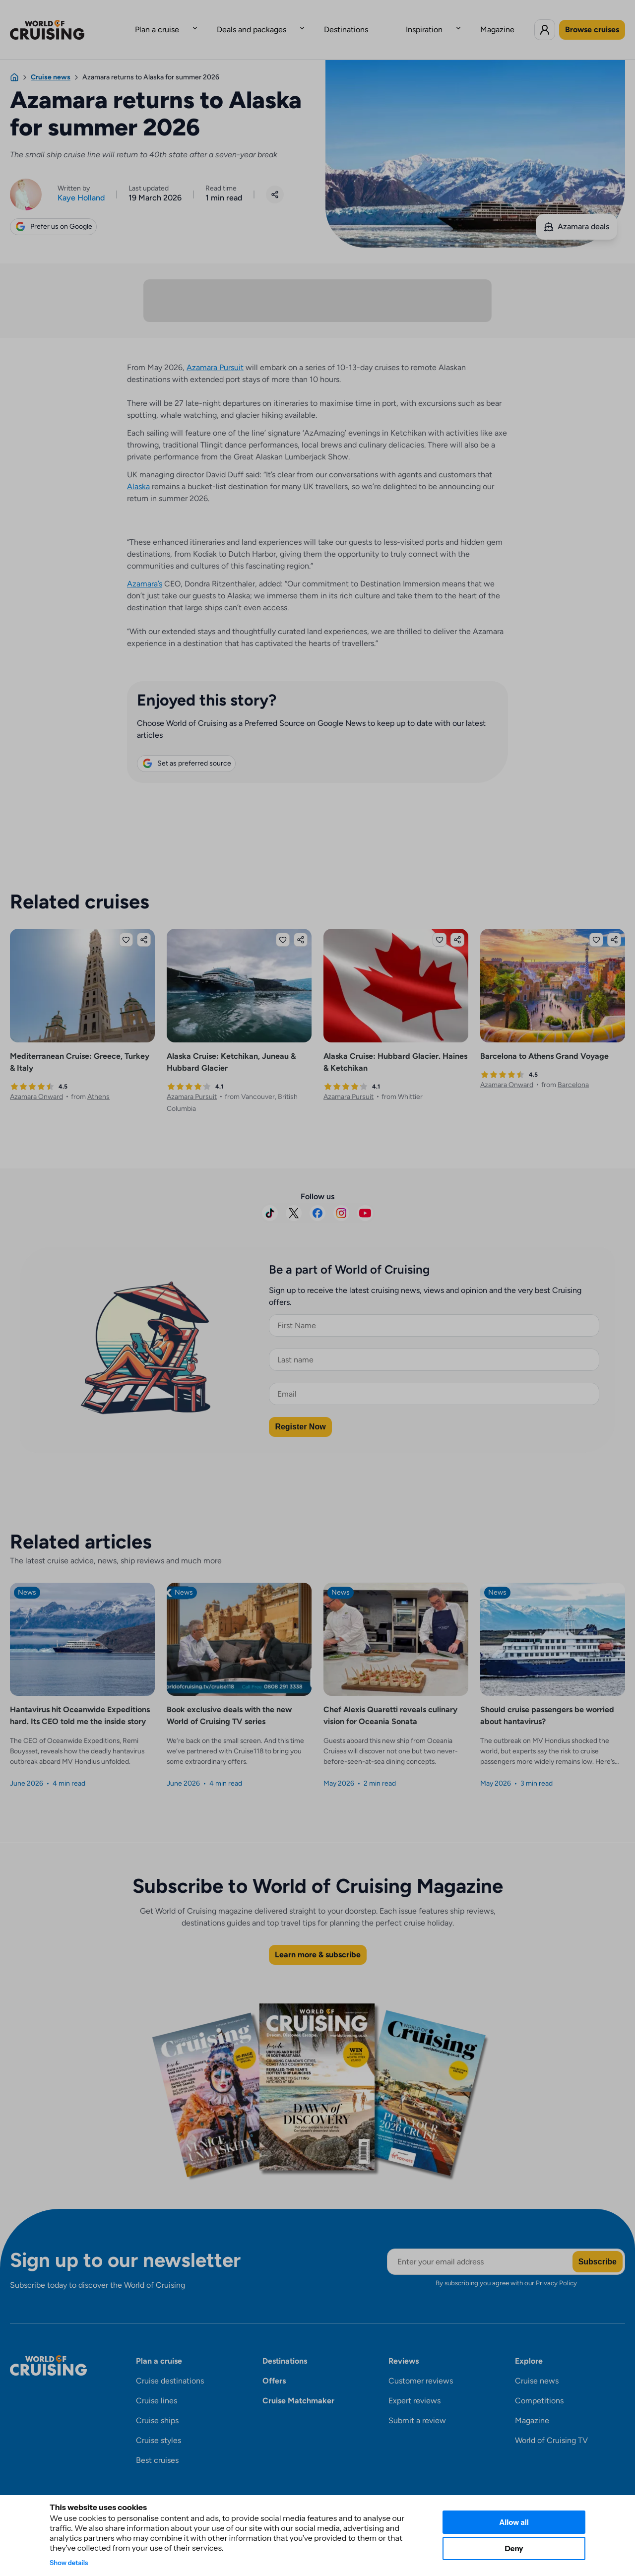 The width and height of the screenshot is (635, 2576). What do you see at coordinates (271, 21) in the screenshot?
I see `Deals and packages` at bounding box center [271, 21].